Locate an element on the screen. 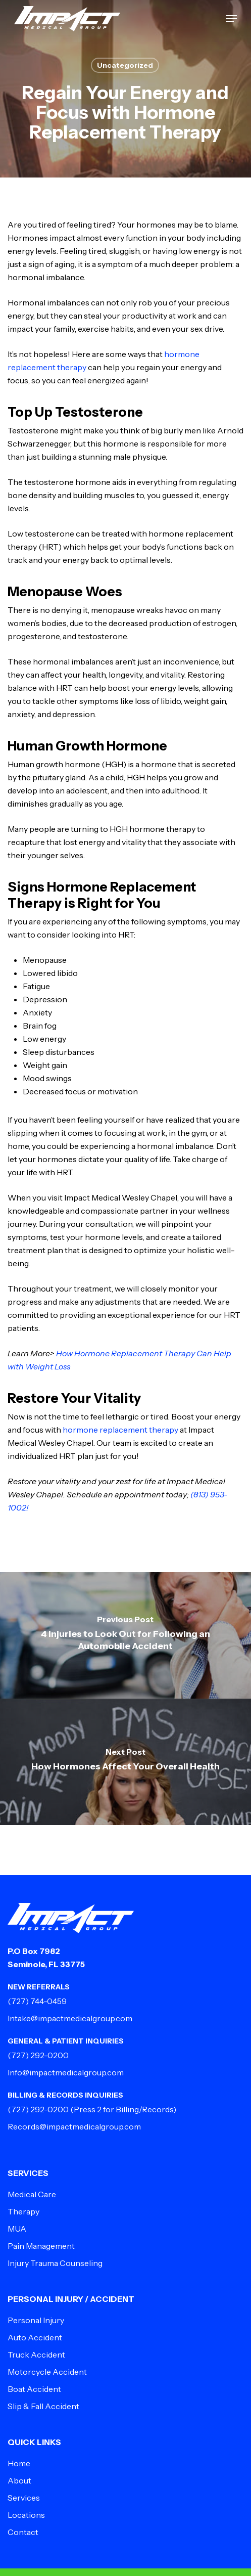  Pain Management is located at coordinates (41, 2246).